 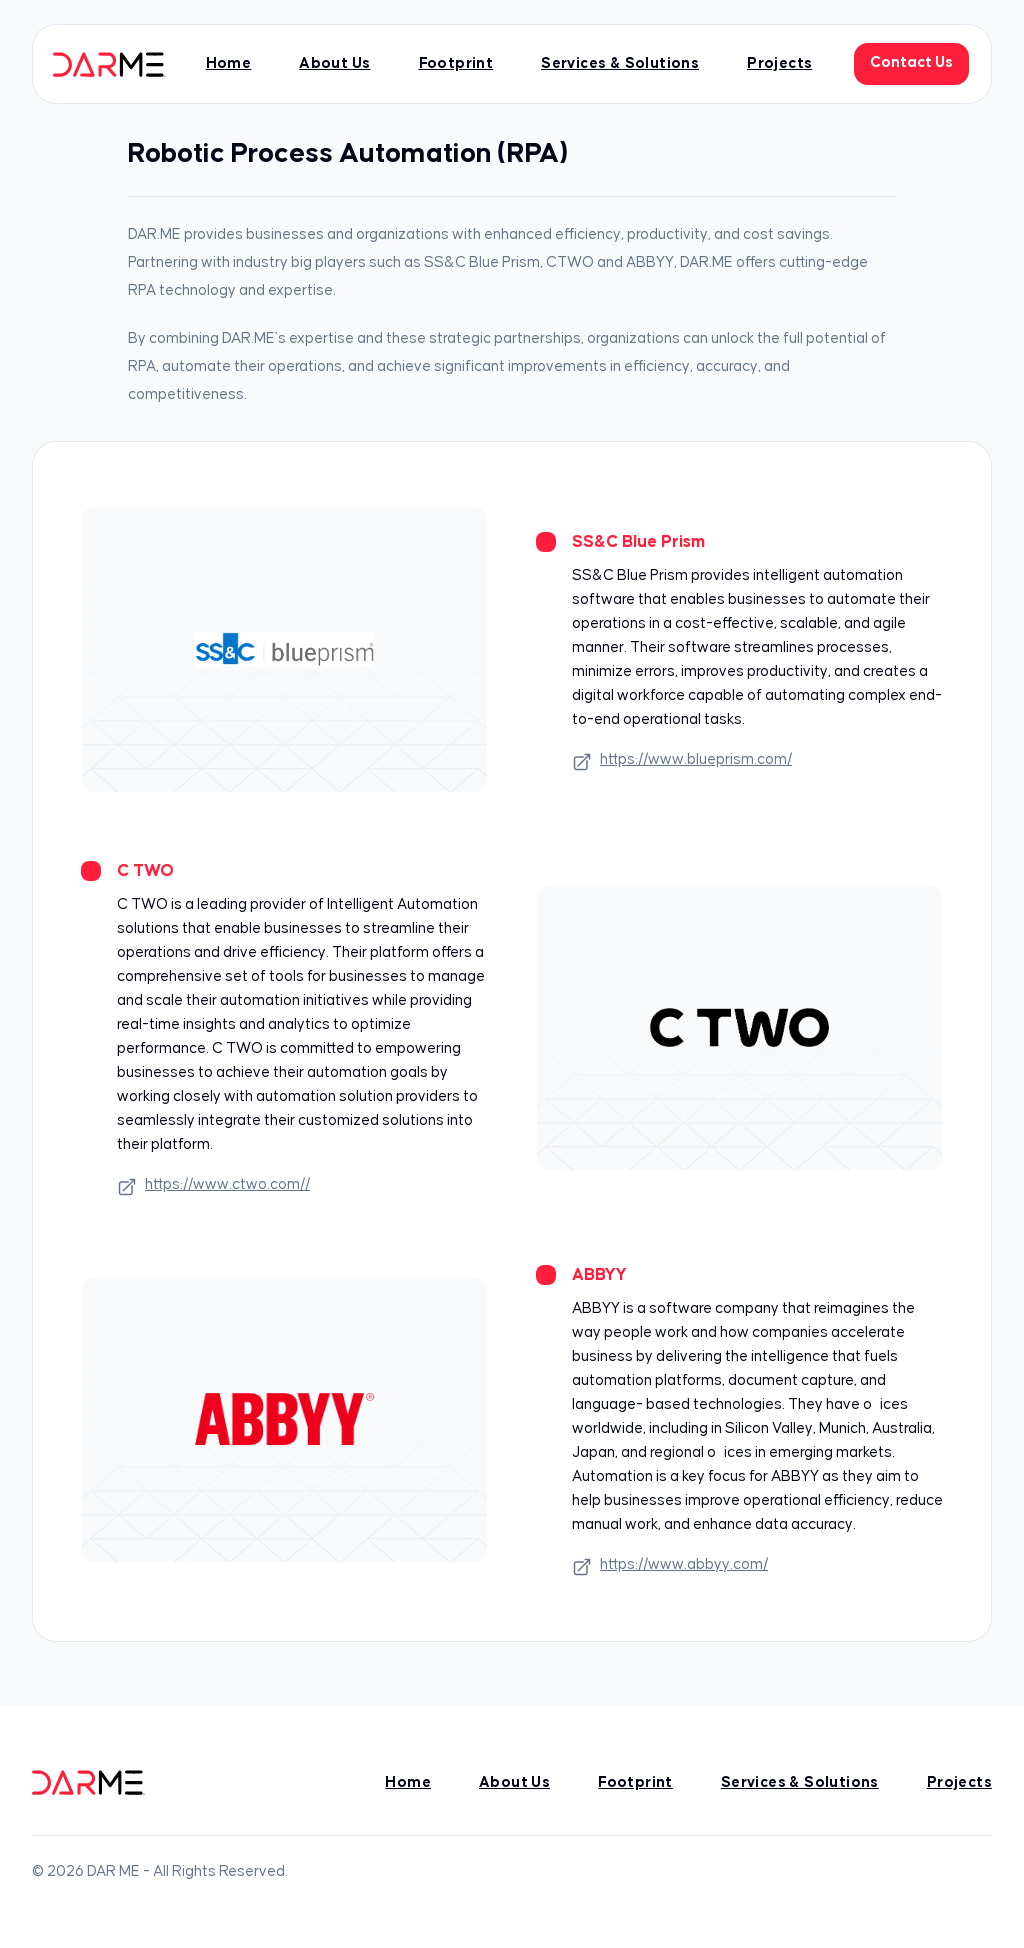 What do you see at coordinates (229, 63) in the screenshot?
I see `Home` at bounding box center [229, 63].